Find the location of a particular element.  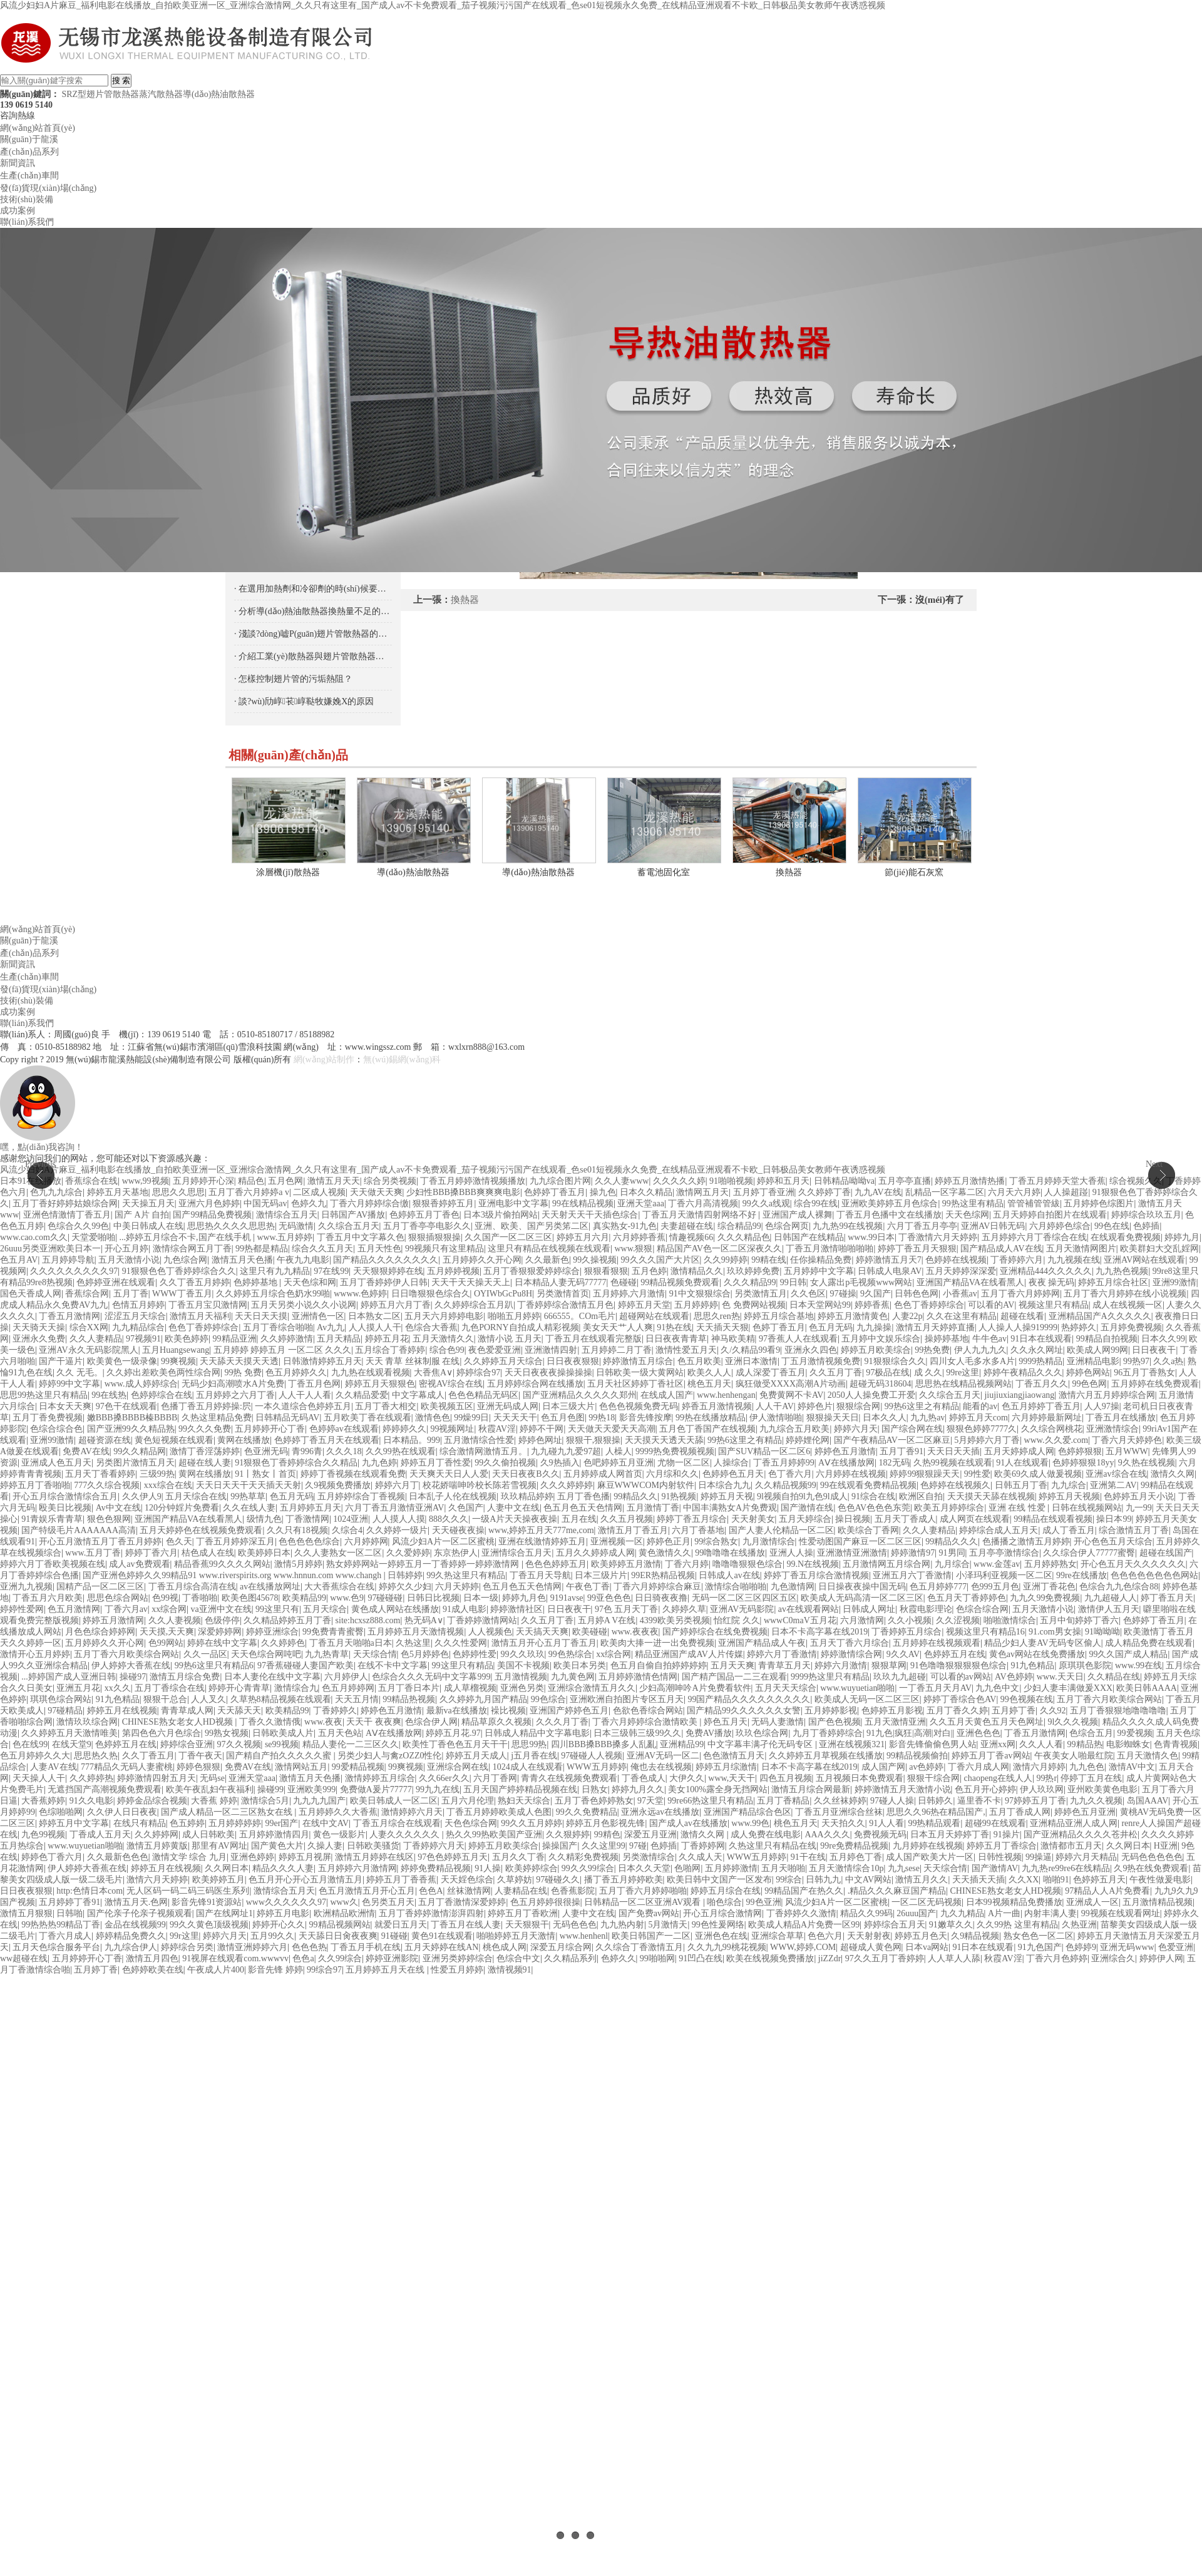

成人网页在线观看 is located at coordinates (975, 1519).